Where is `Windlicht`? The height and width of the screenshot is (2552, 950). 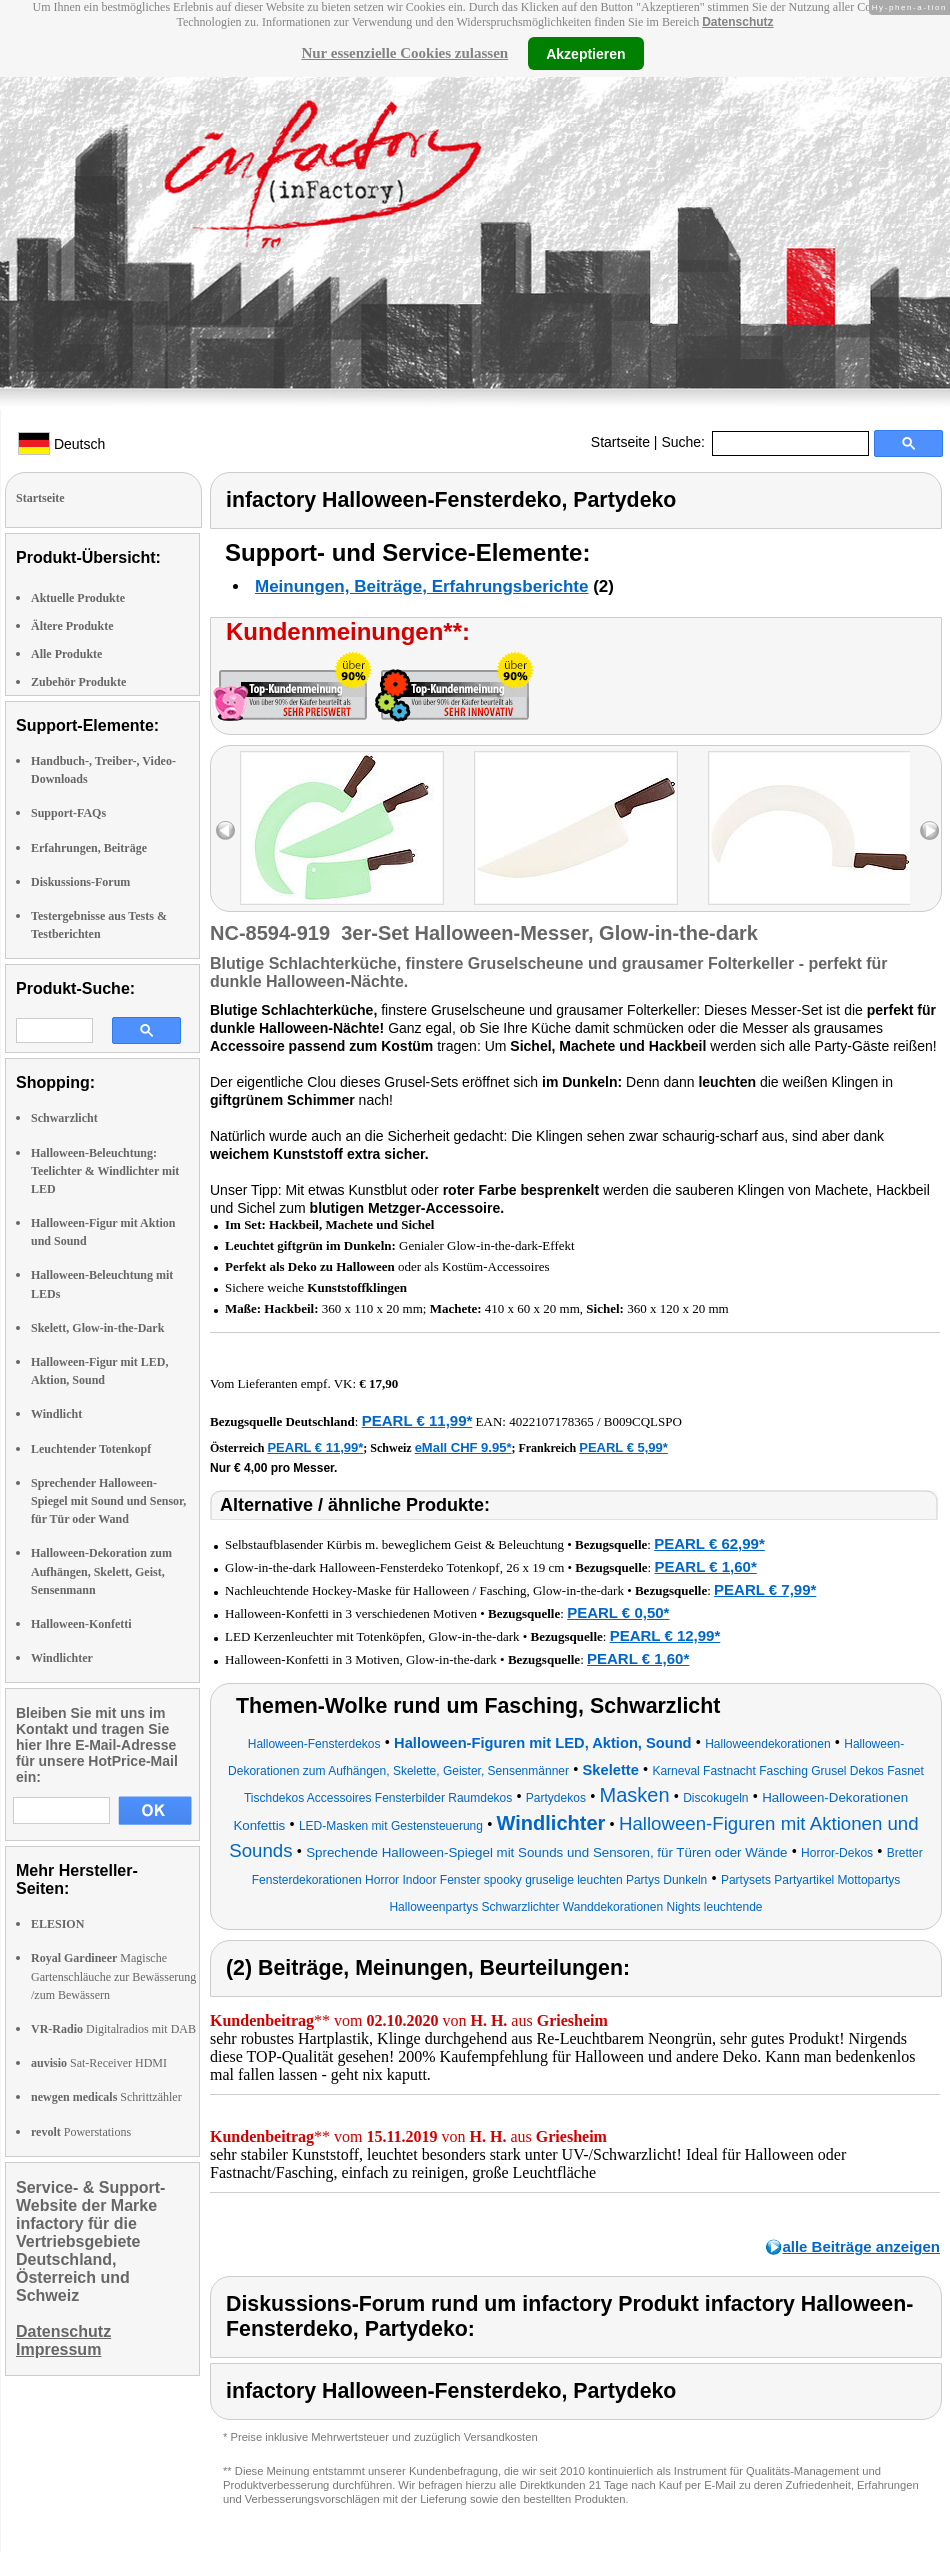 Windlicht is located at coordinates (56, 1414).